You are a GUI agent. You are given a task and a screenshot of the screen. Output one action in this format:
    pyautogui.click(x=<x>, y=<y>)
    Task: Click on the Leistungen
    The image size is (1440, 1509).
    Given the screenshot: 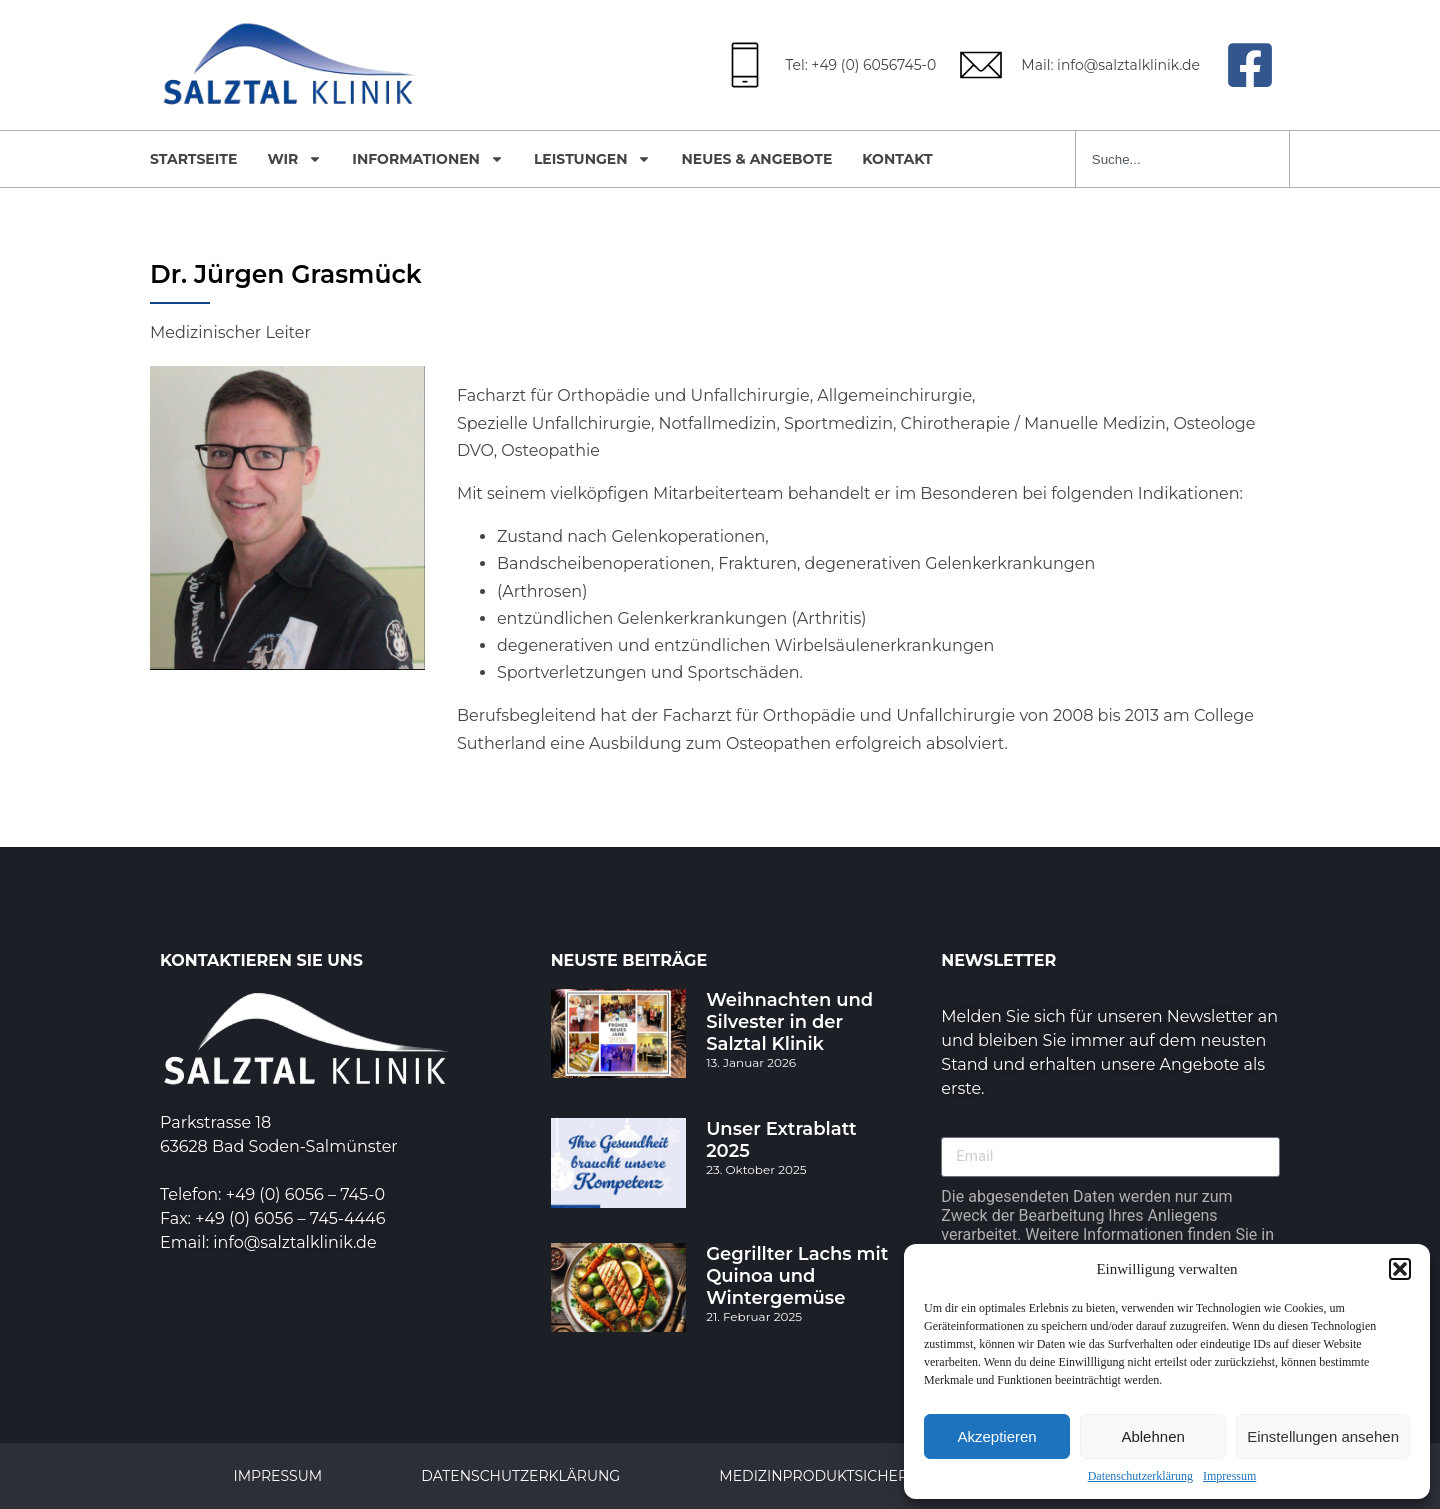 What is the action you would take?
    pyautogui.click(x=593, y=159)
    